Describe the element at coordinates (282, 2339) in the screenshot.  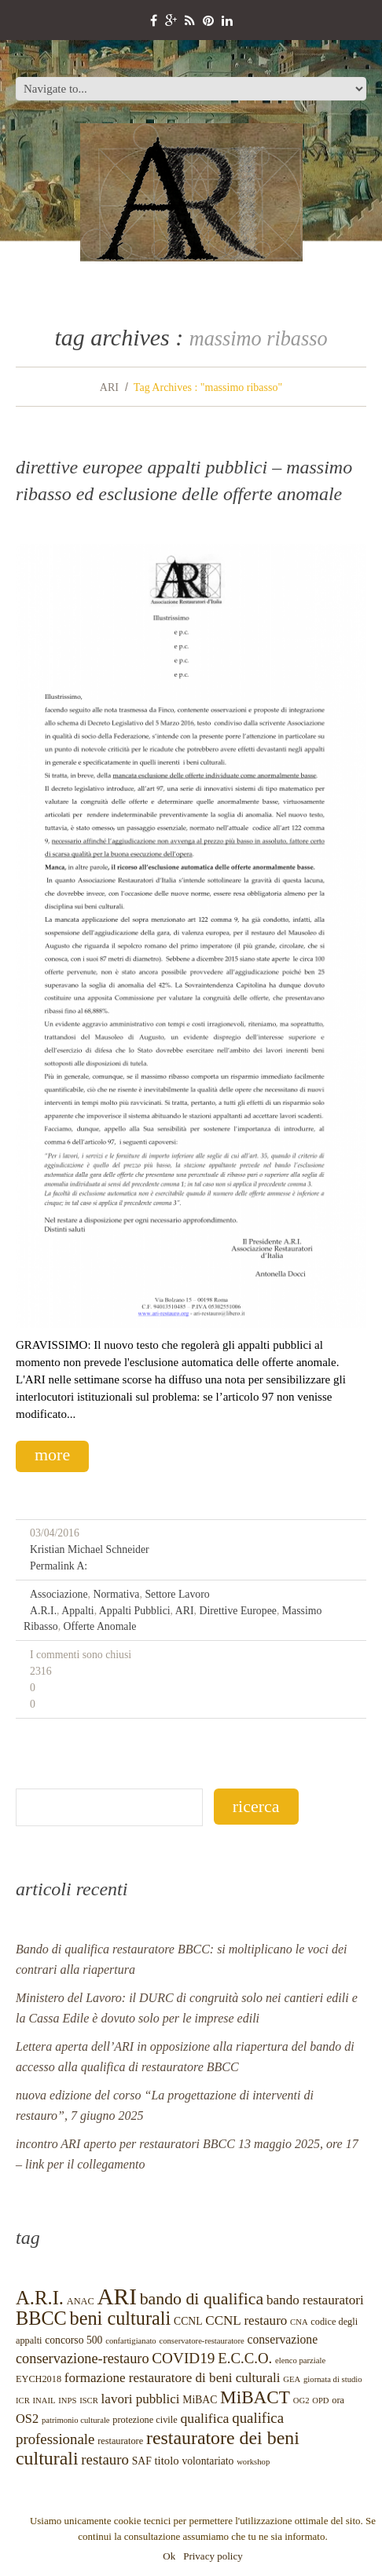
I see `conservazione` at that location.